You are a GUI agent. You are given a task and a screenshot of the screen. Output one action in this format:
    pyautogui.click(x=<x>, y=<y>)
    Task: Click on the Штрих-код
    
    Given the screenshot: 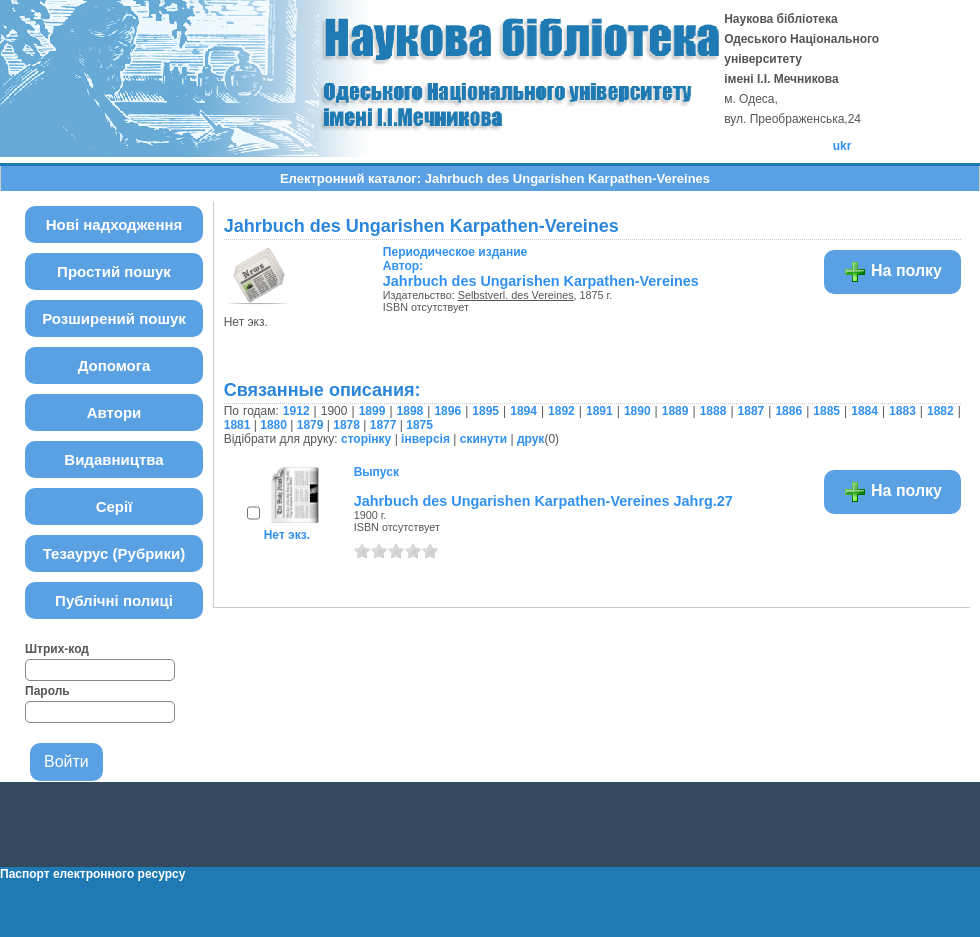 What is the action you would take?
    pyautogui.click(x=57, y=649)
    